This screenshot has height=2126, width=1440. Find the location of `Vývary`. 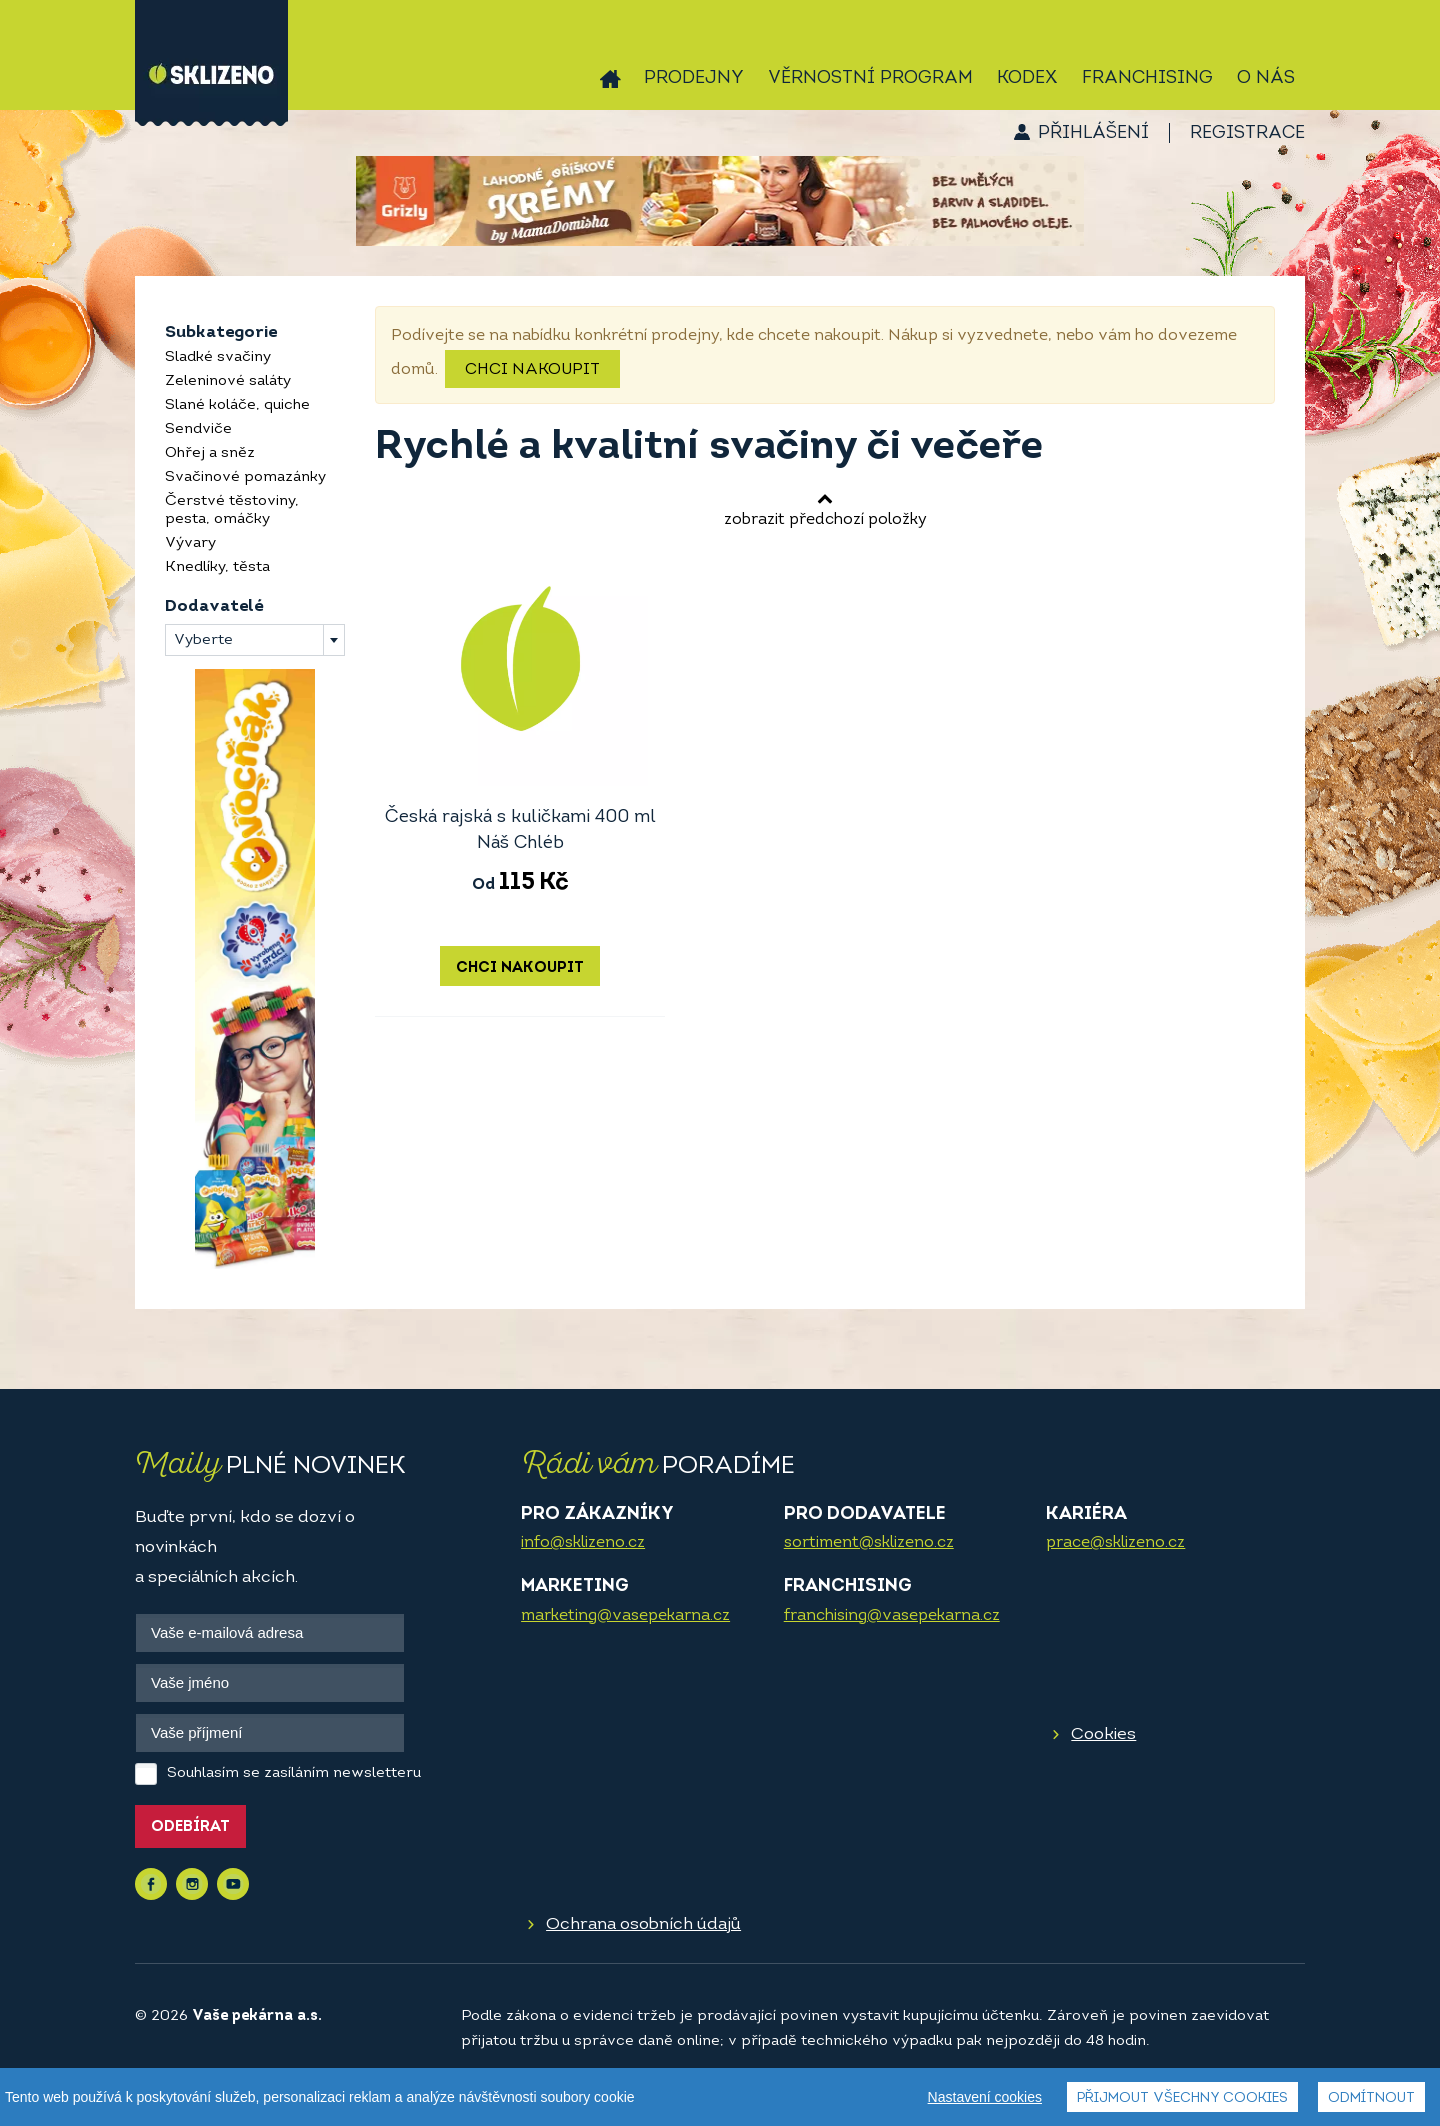

Vývary is located at coordinates (190, 543).